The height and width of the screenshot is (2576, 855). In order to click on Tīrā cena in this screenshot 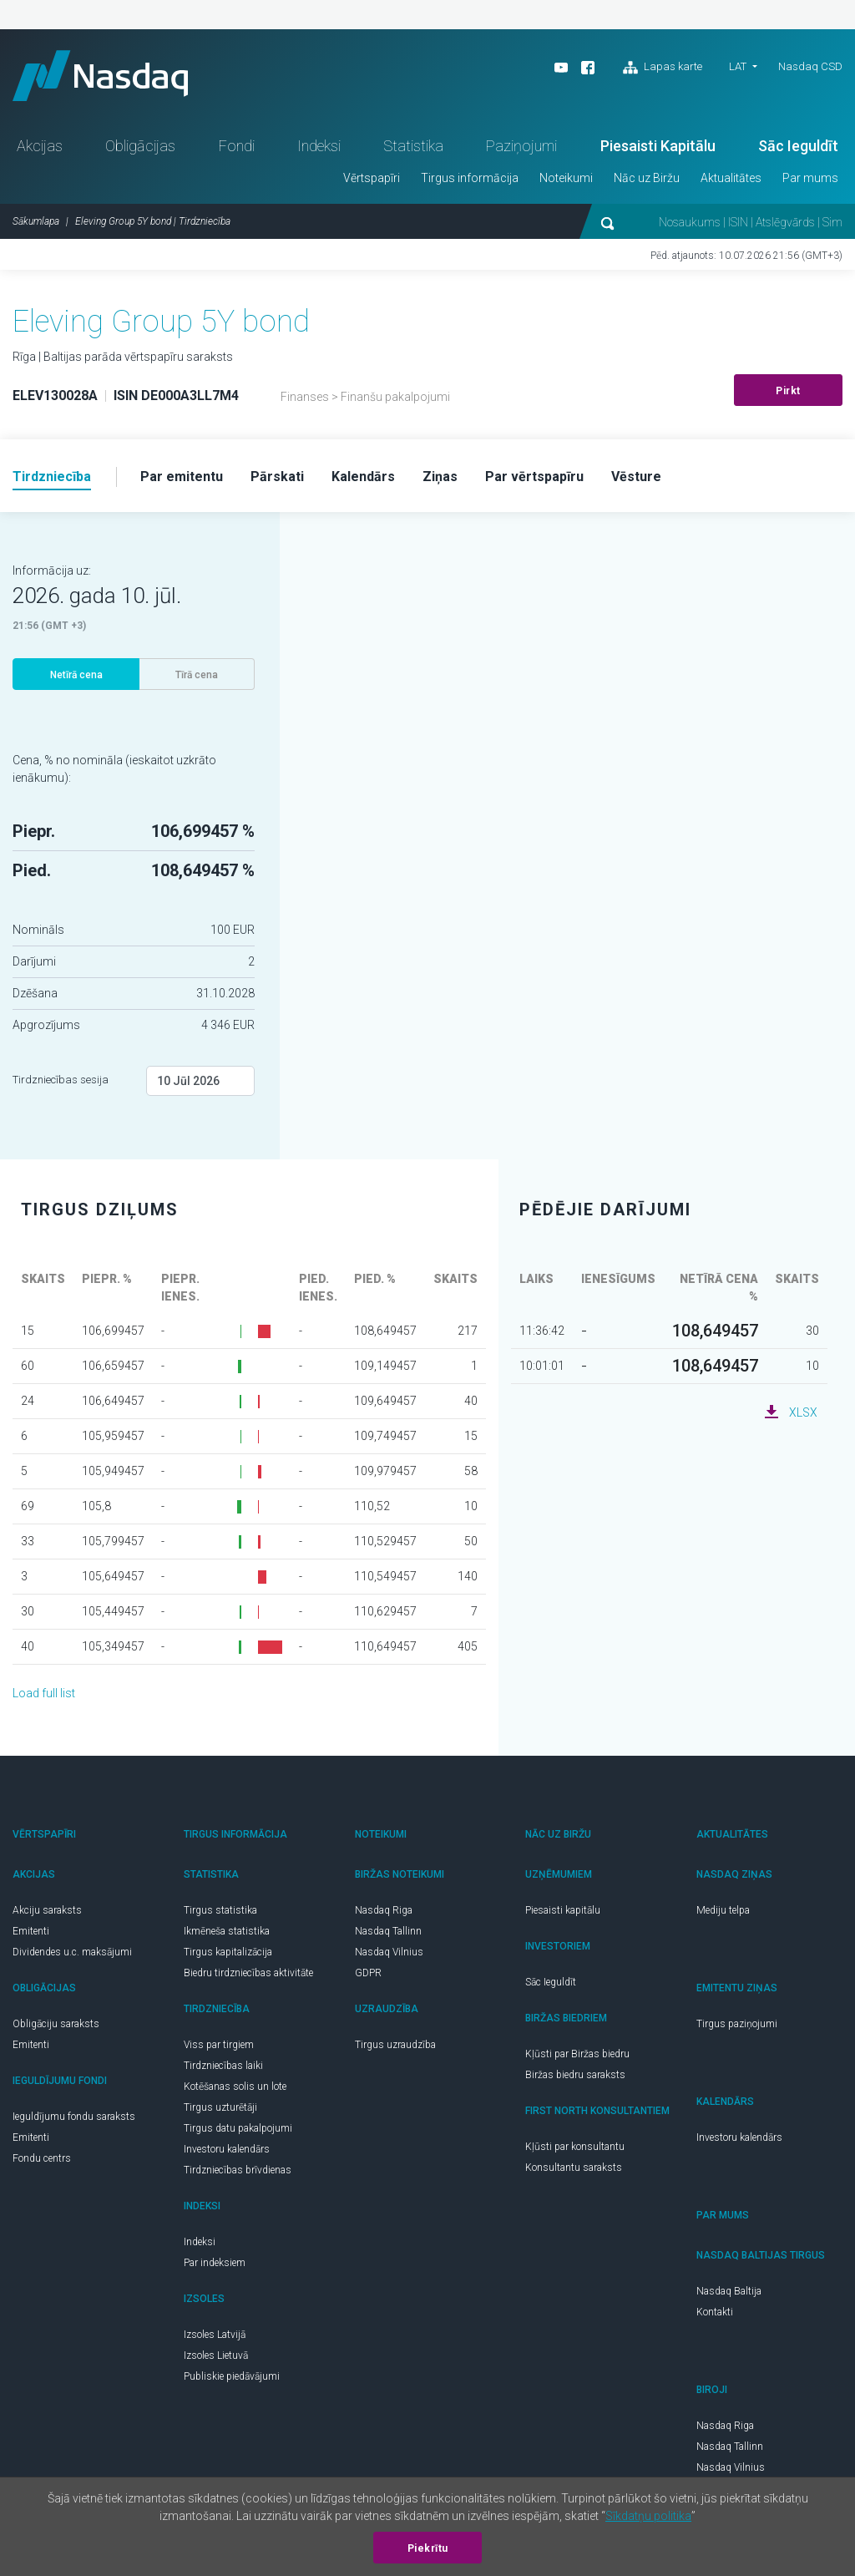, I will do `click(196, 675)`.